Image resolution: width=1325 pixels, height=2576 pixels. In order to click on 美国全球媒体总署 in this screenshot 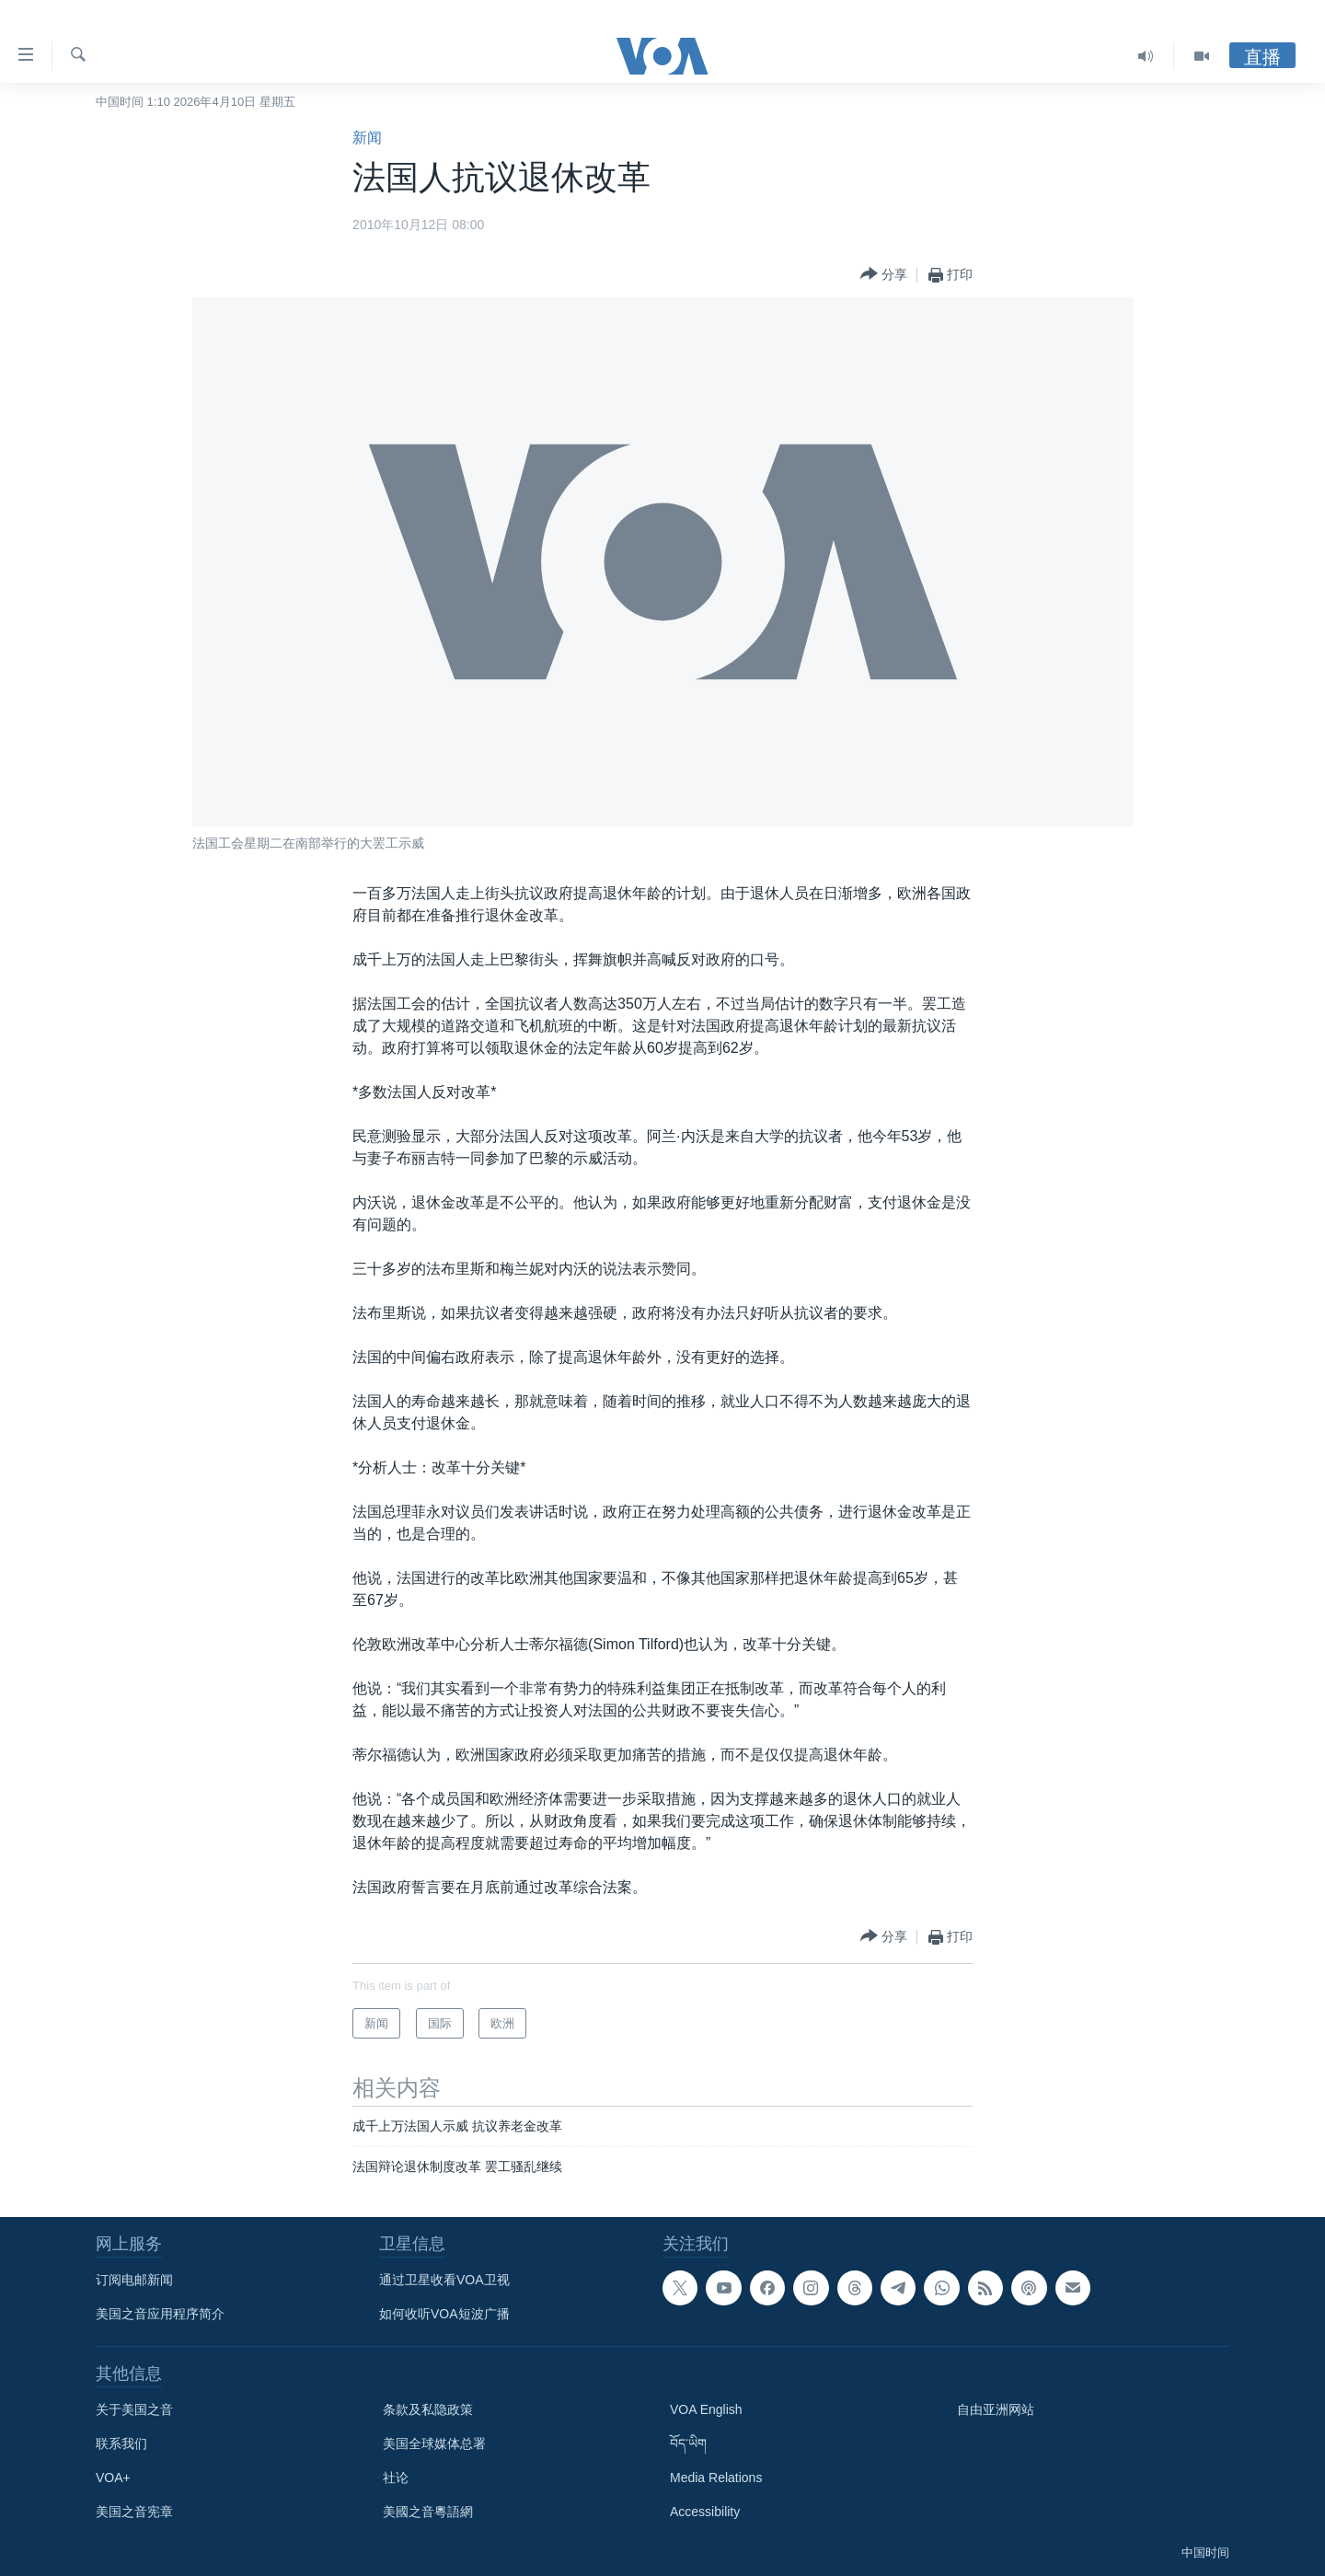, I will do `click(434, 2443)`.